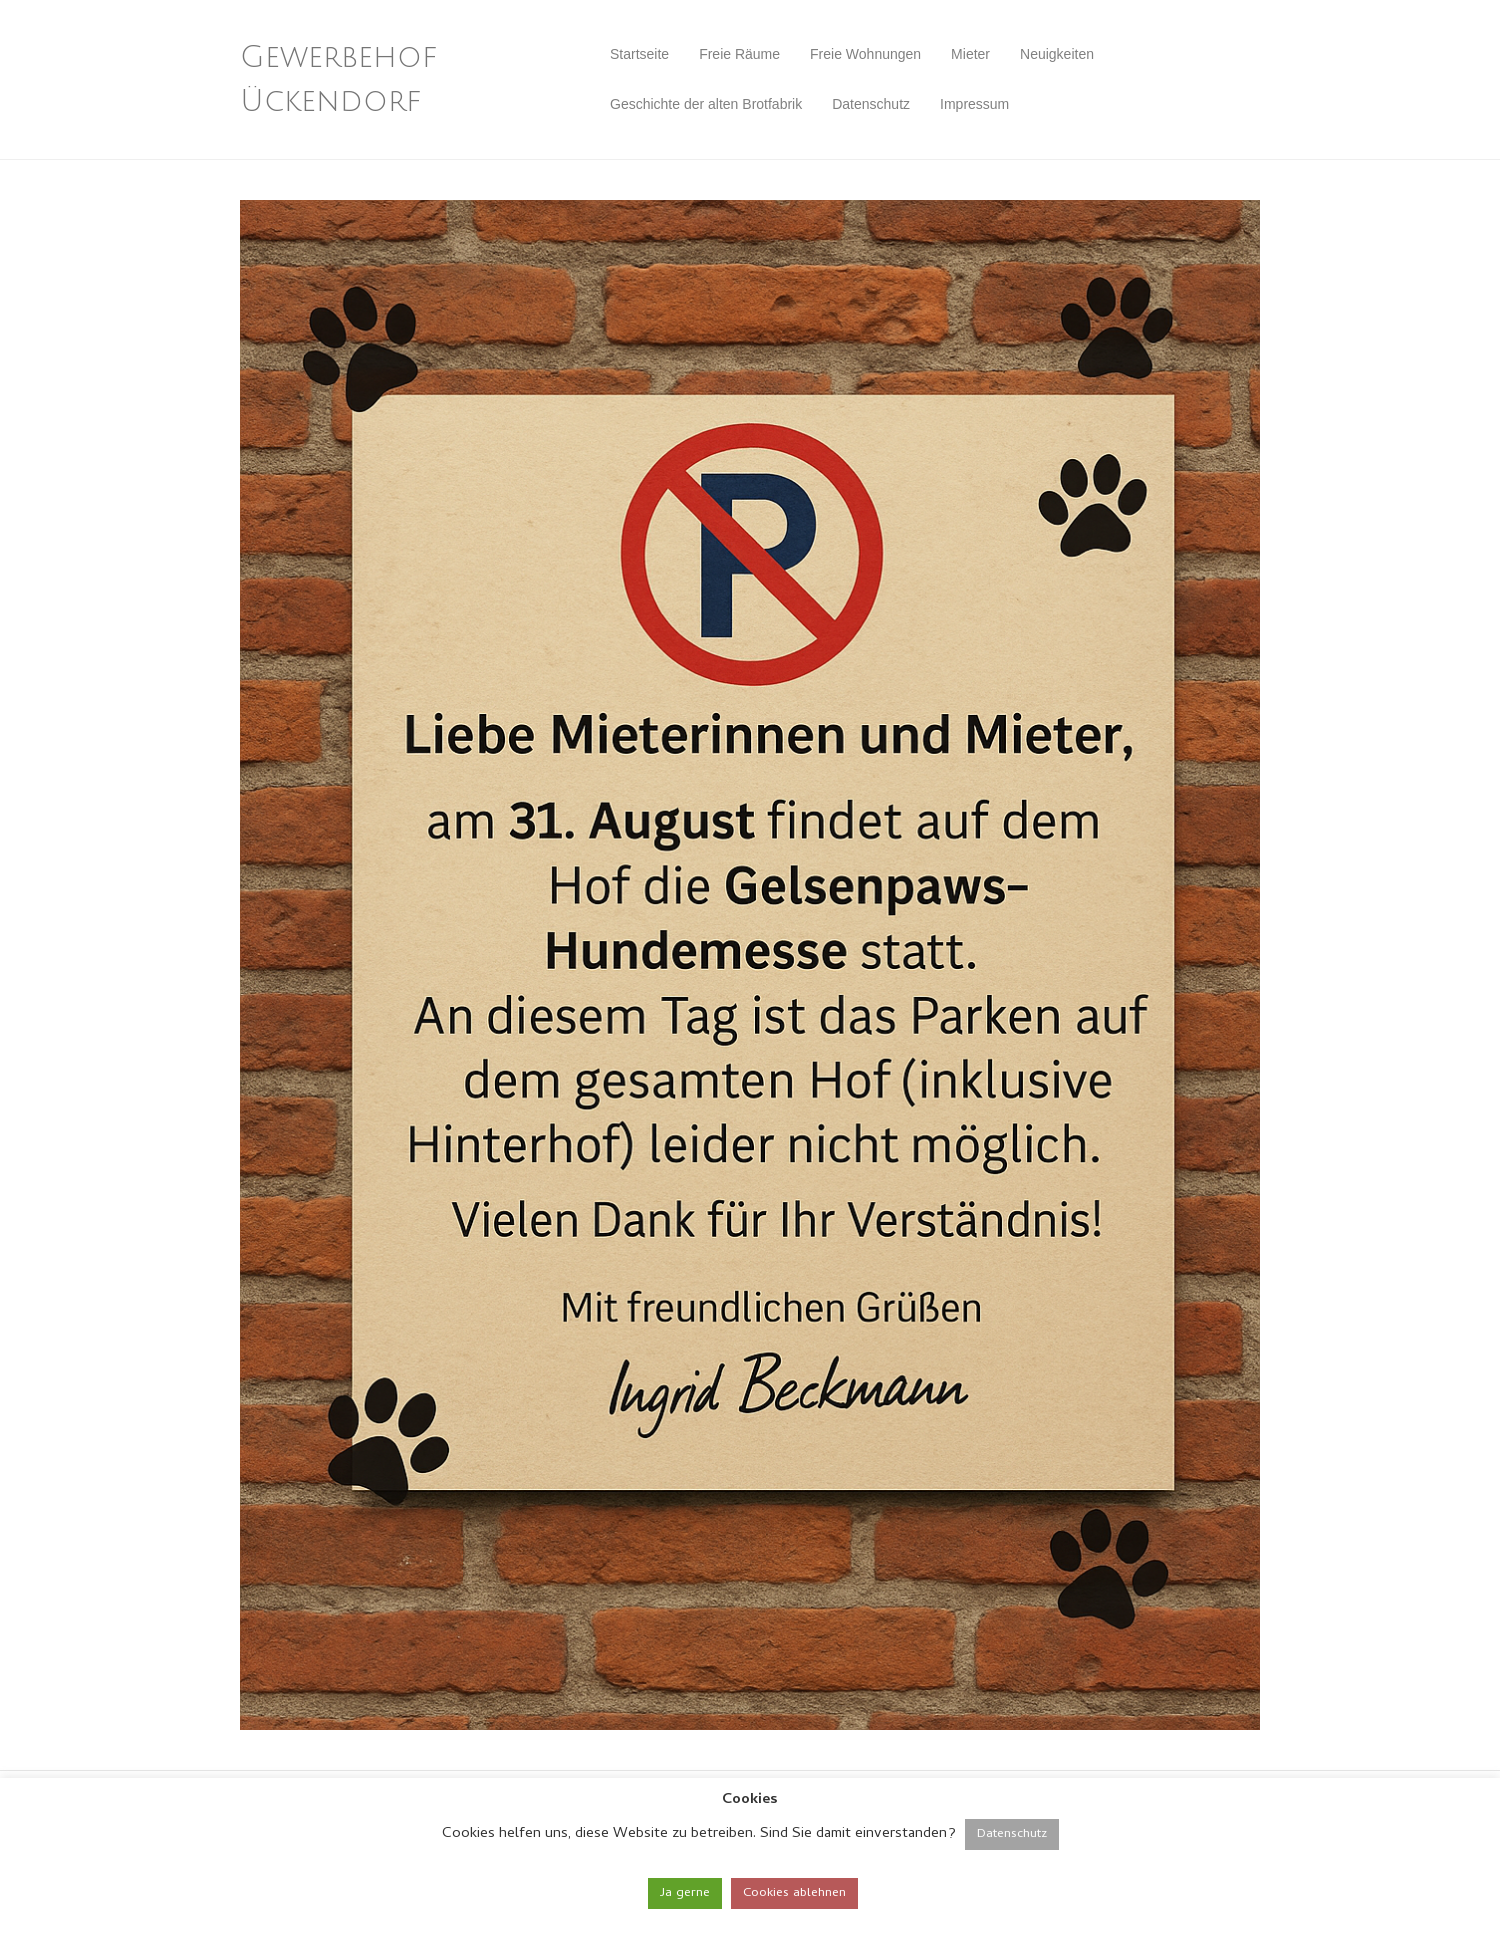 Image resolution: width=1500 pixels, height=1944 pixels. I want to click on Impressum, so click(974, 104).